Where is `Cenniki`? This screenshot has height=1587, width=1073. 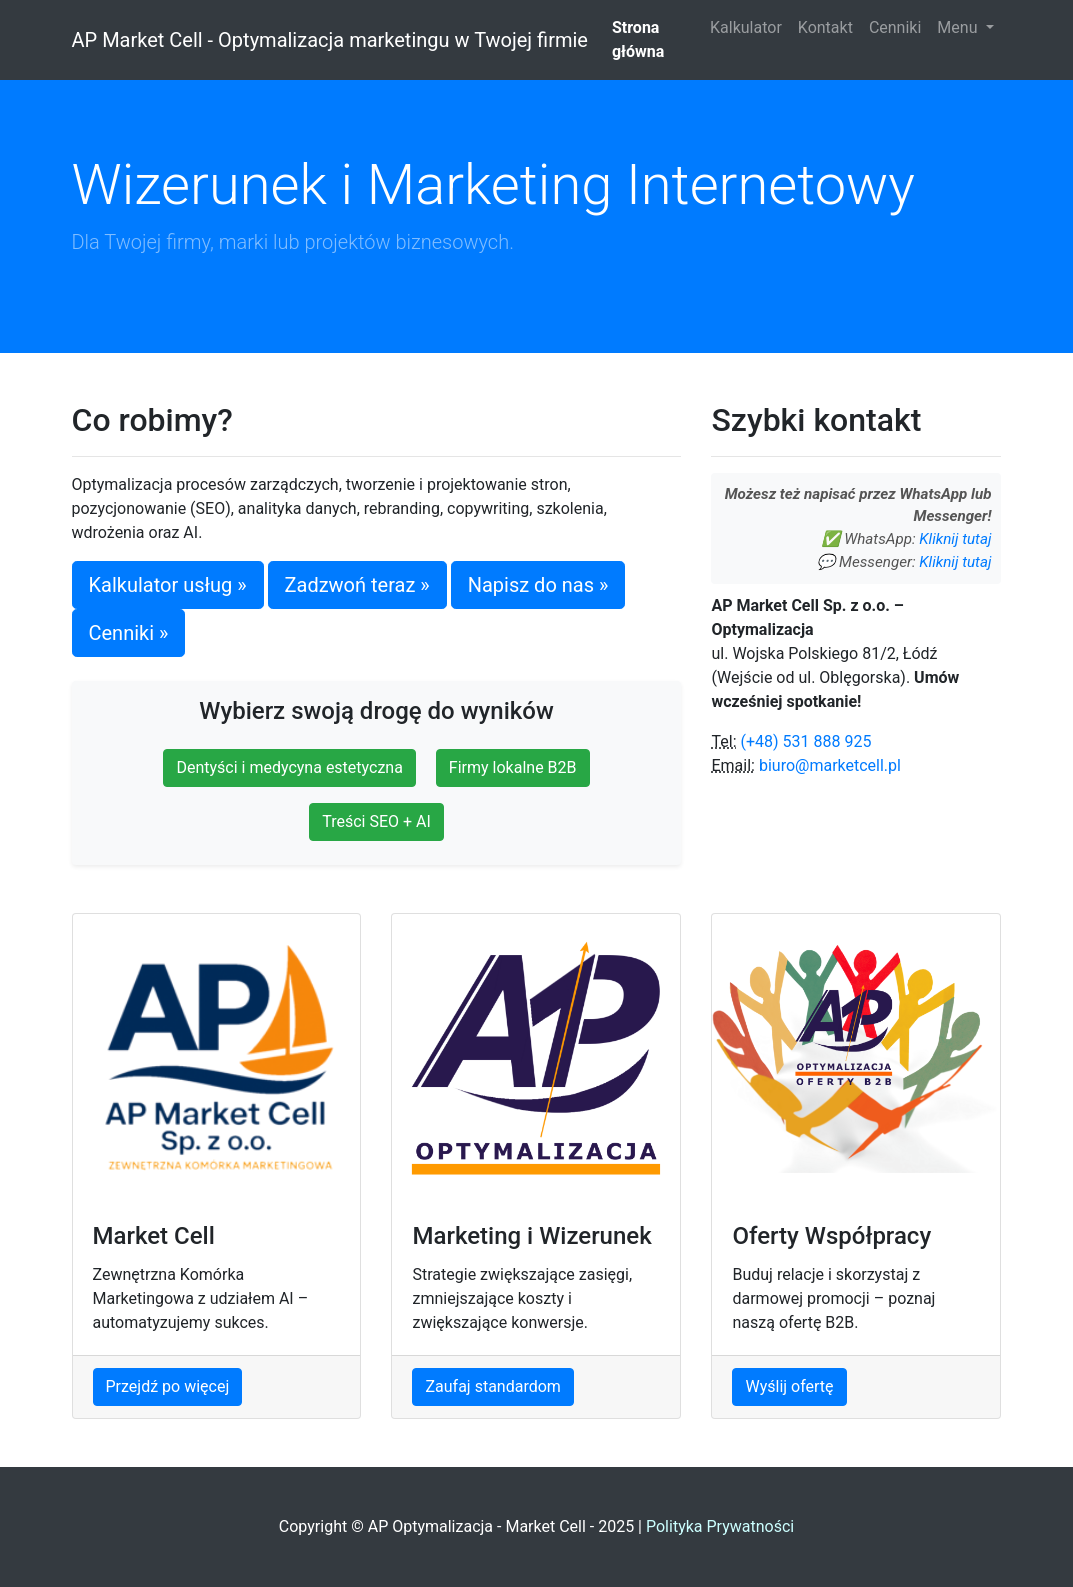
Cenniki is located at coordinates (895, 27).